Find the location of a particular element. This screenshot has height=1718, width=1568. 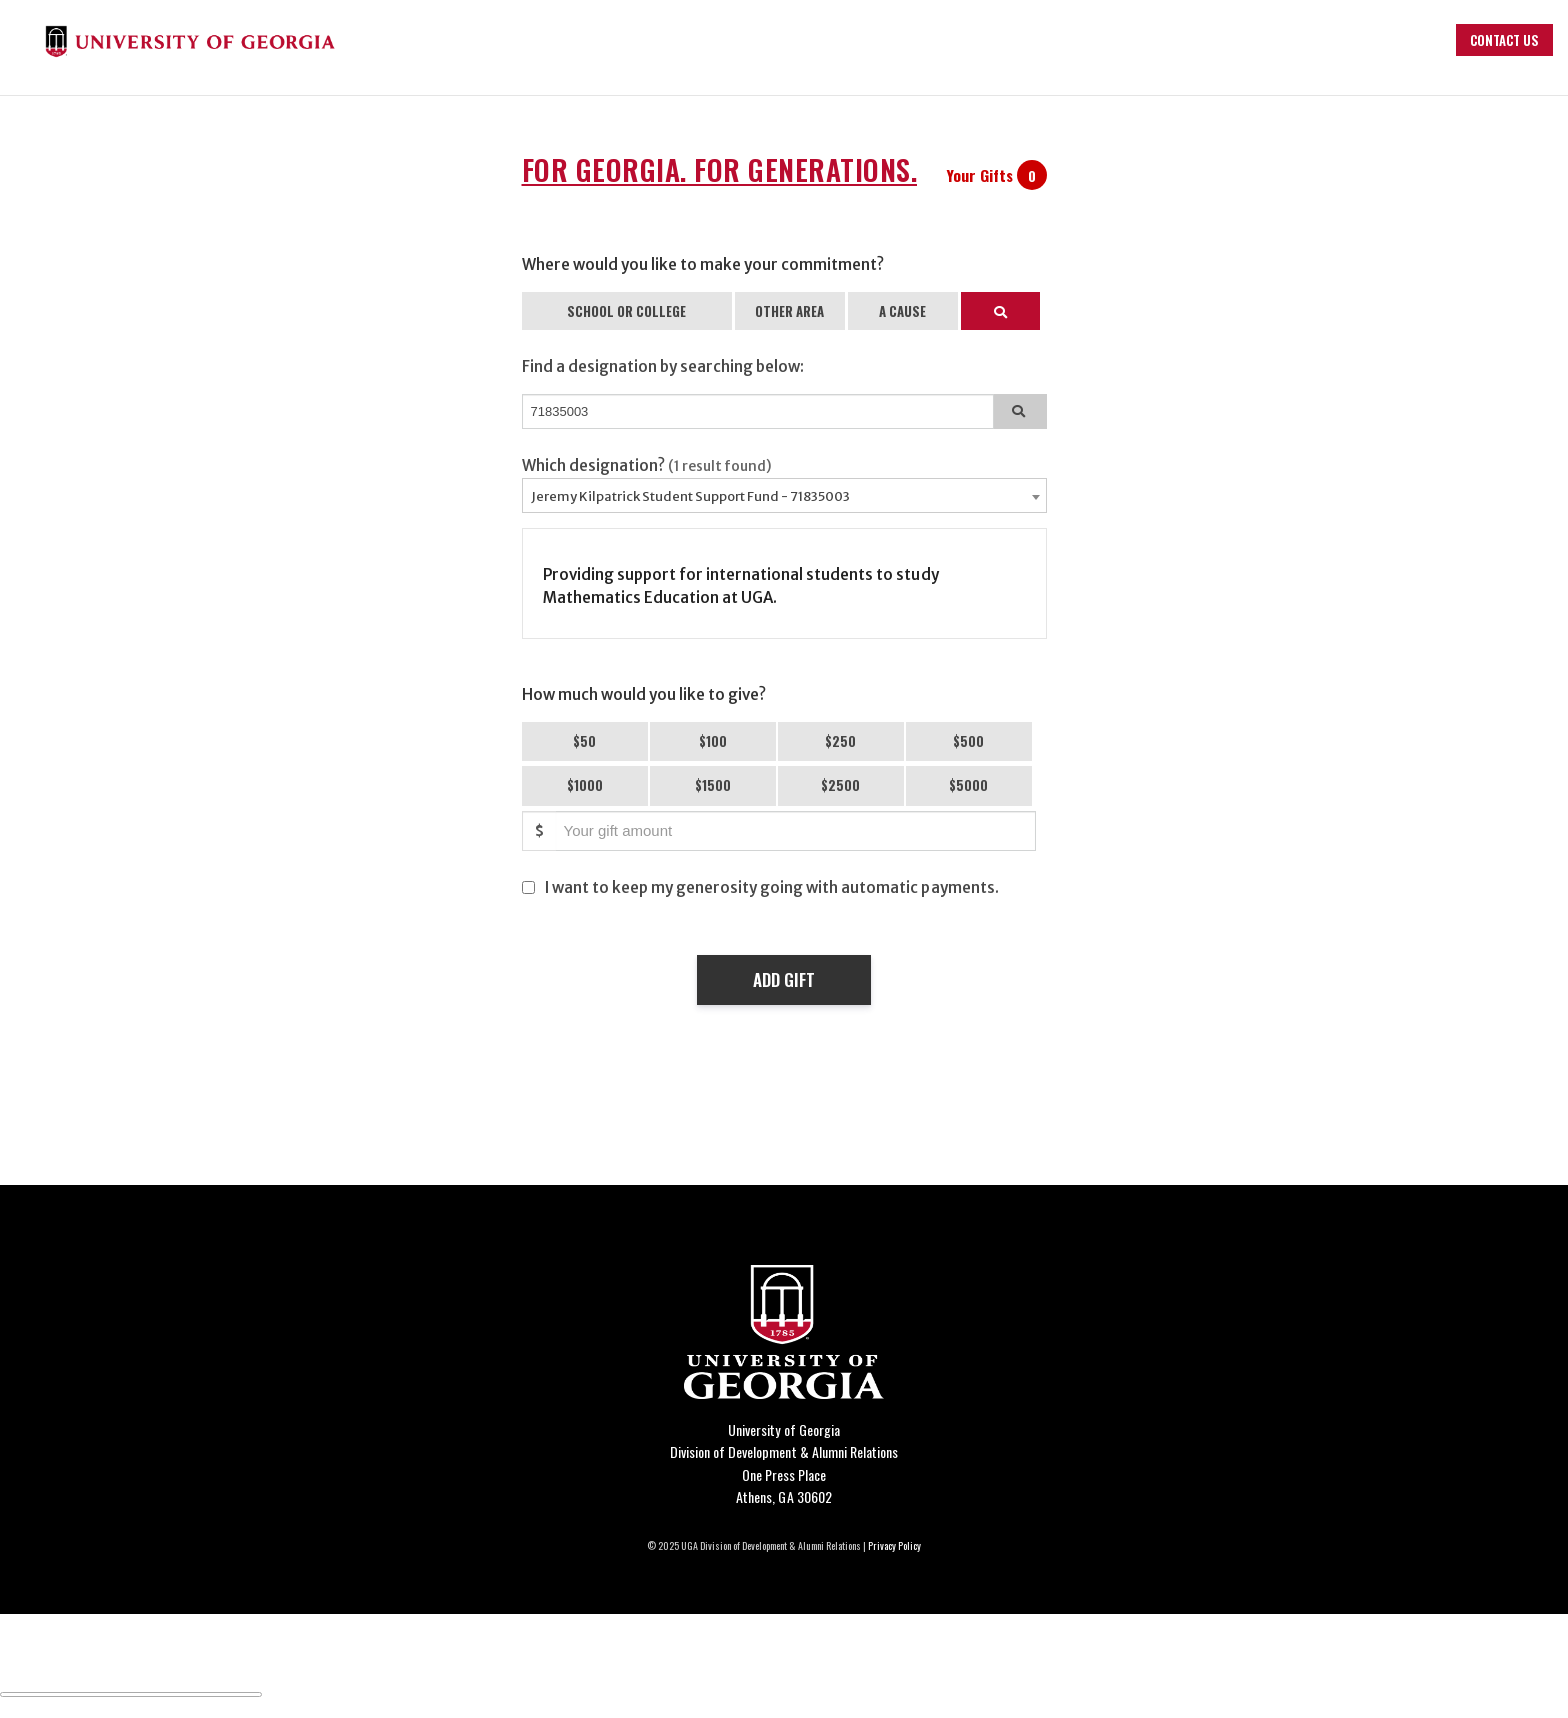

$5000 is located at coordinates (968, 785).